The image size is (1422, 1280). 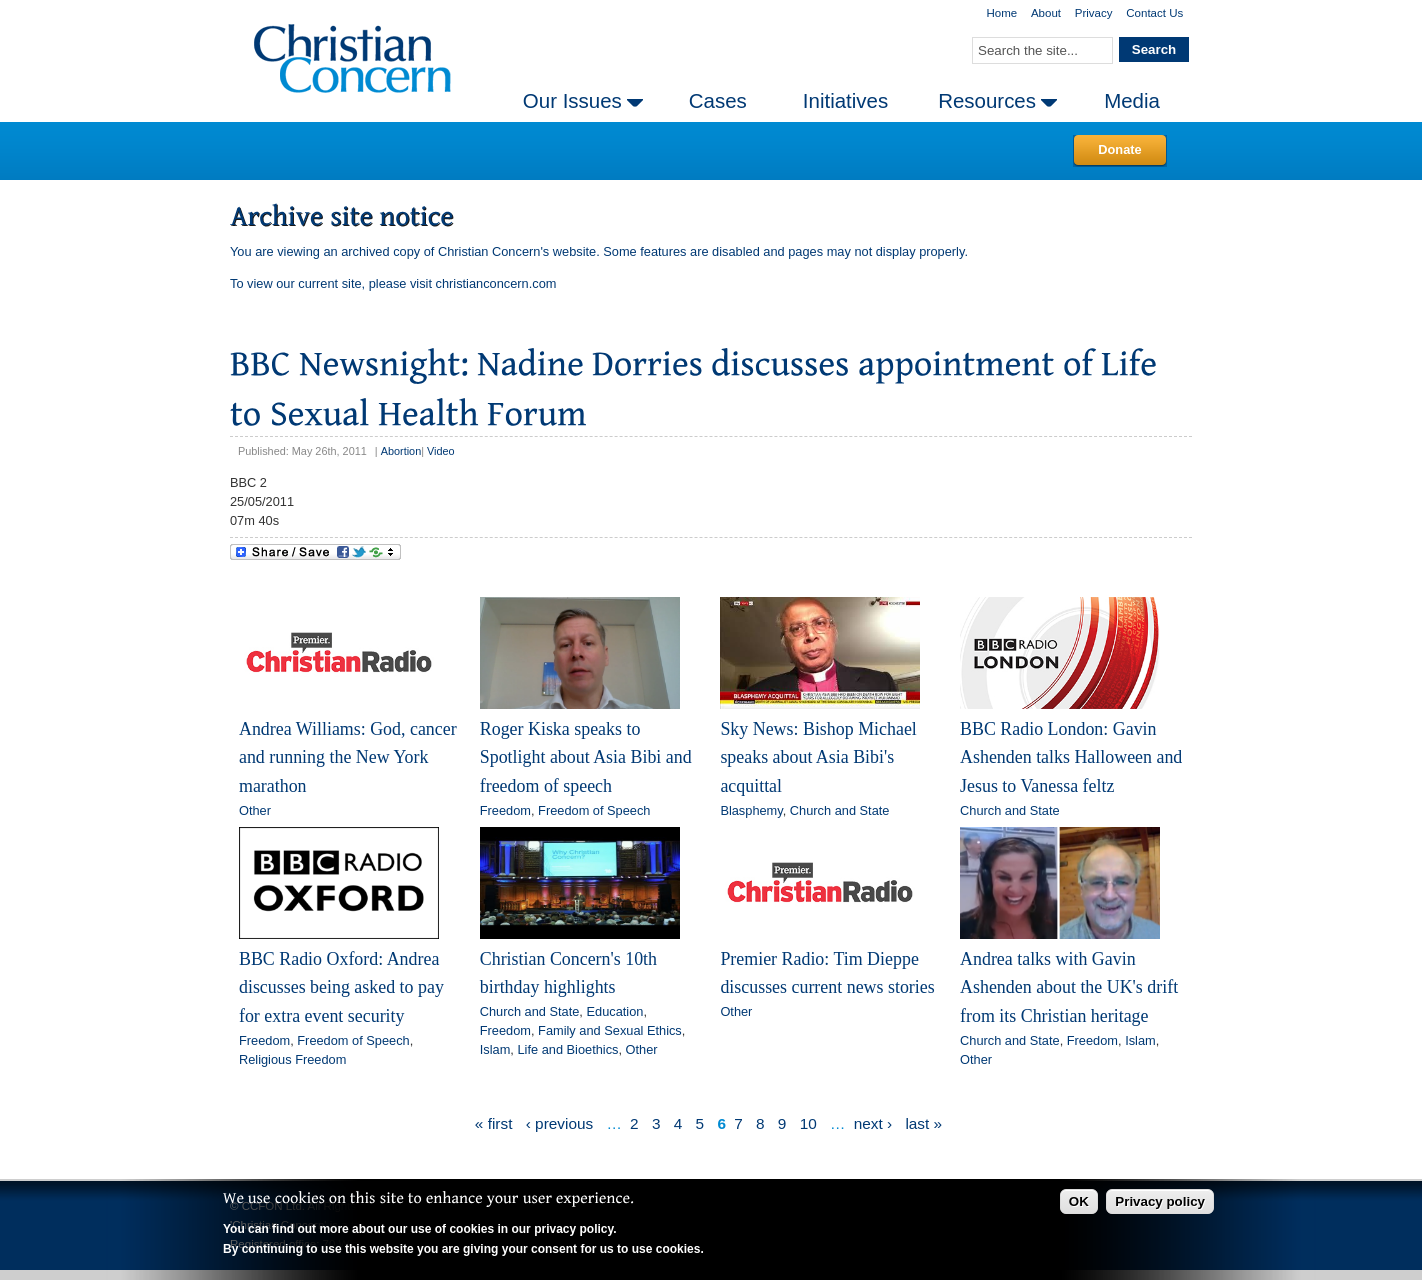 I want to click on Andrea talks with Gavin Ashenden about the UK's drift from its Christian heritage, so click(x=1069, y=987).